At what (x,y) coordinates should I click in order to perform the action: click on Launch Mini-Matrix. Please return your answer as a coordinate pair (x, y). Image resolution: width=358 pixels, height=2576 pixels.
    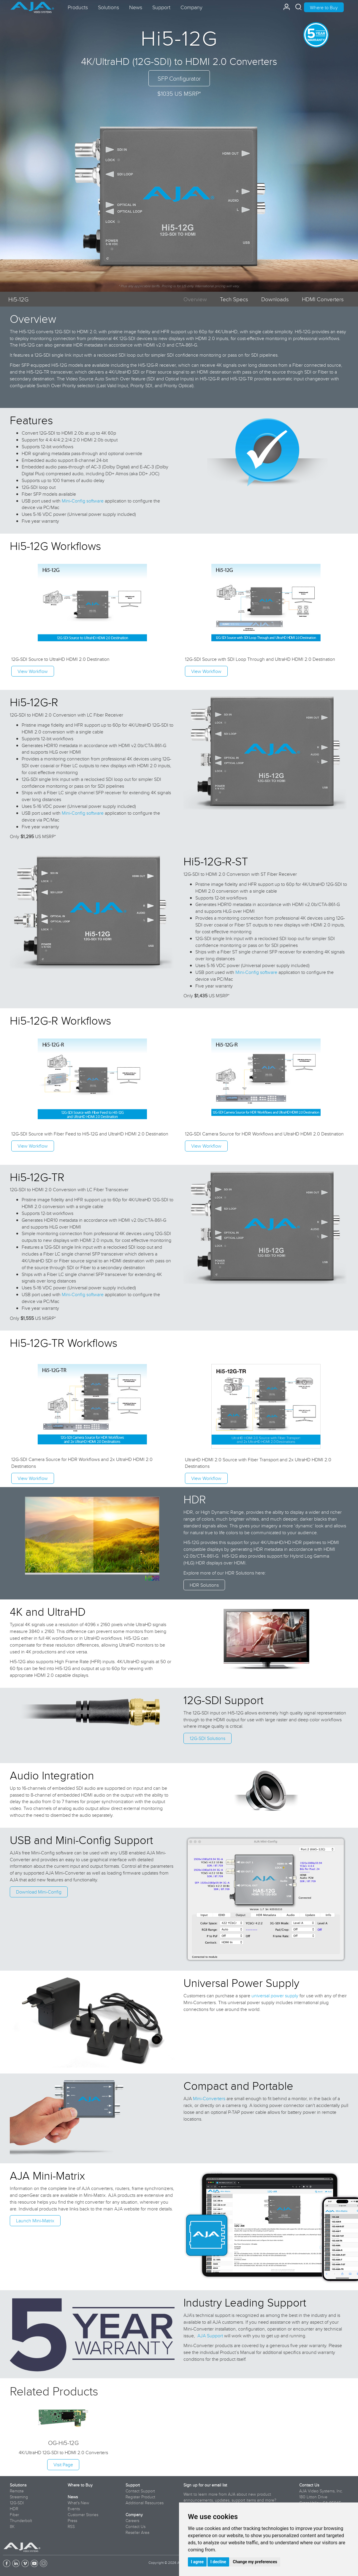
    Looking at the image, I should click on (35, 2220).